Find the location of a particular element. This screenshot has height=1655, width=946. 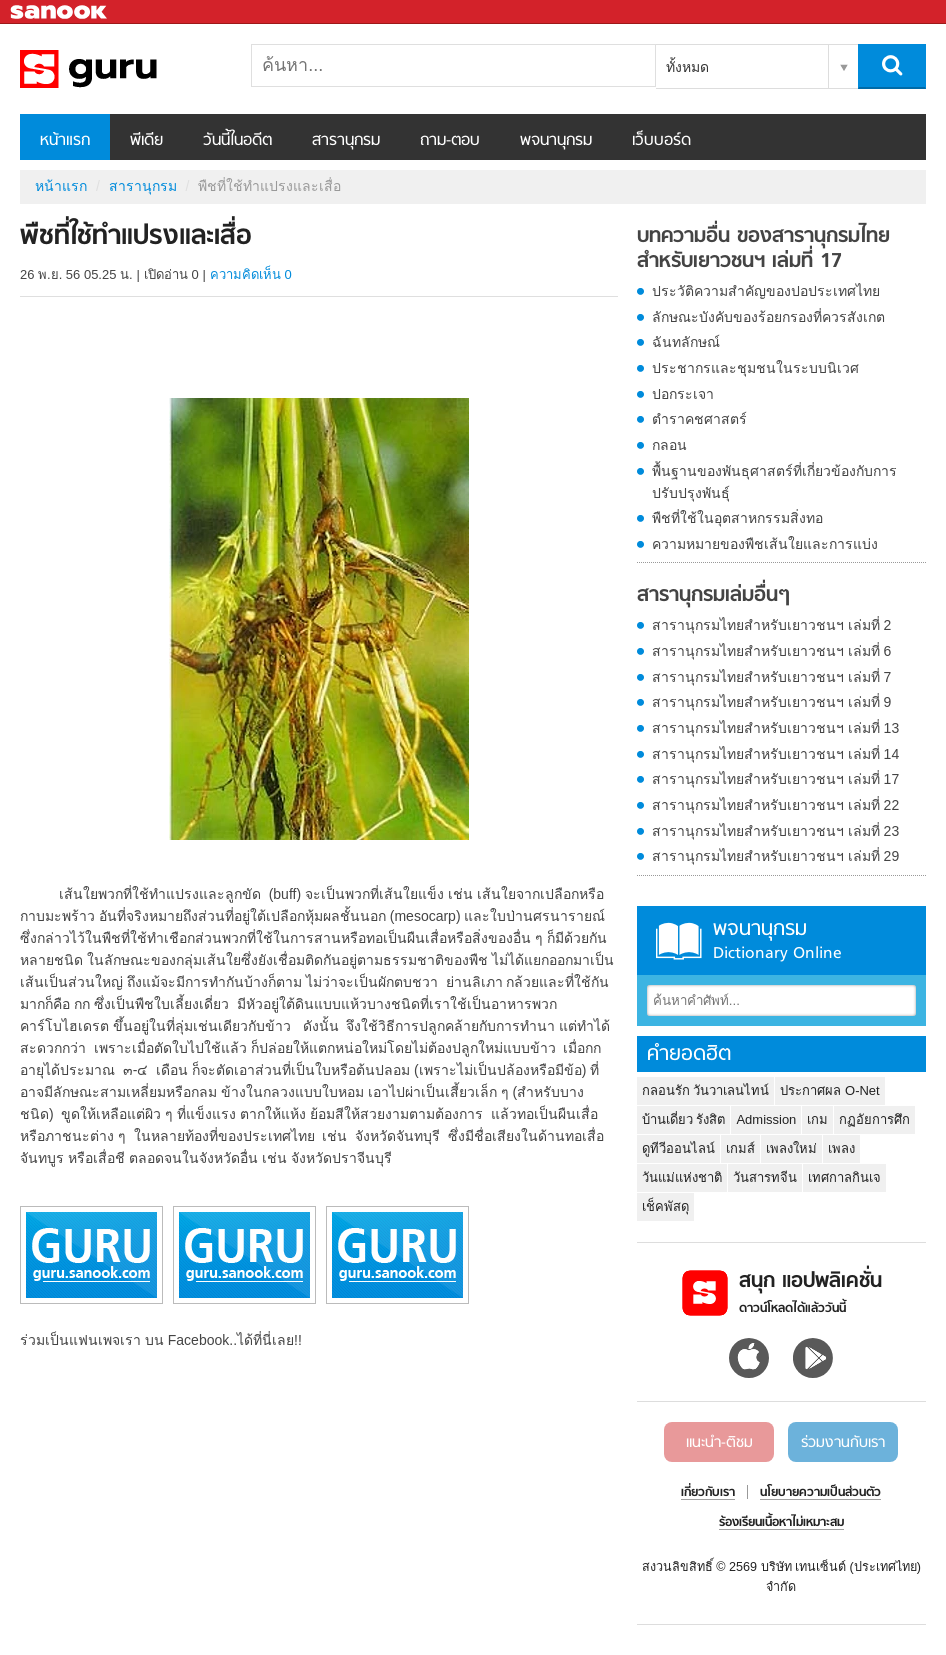

สารานุกรมไทยสำหรับเยาวชนฯ เล่มที่ 17 is located at coordinates (775, 779).